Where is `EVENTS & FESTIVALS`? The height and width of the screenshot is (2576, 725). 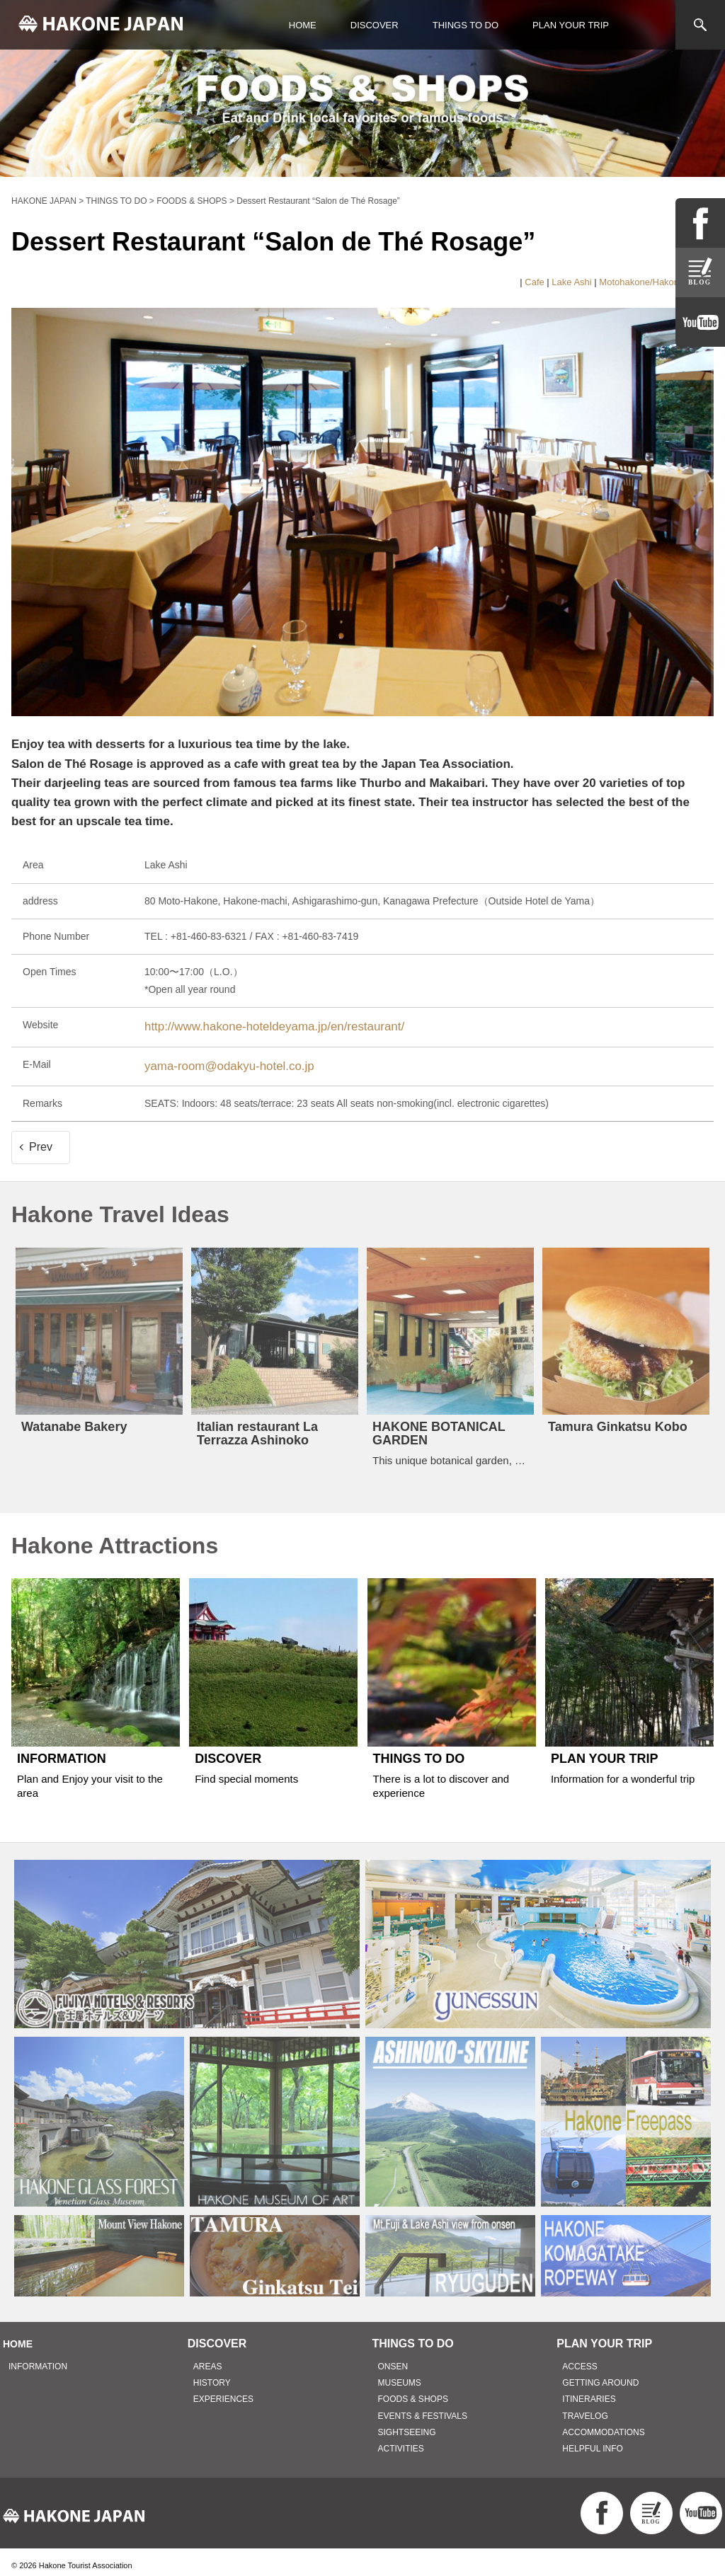
EVENTS & FESTIVALS is located at coordinates (422, 2408).